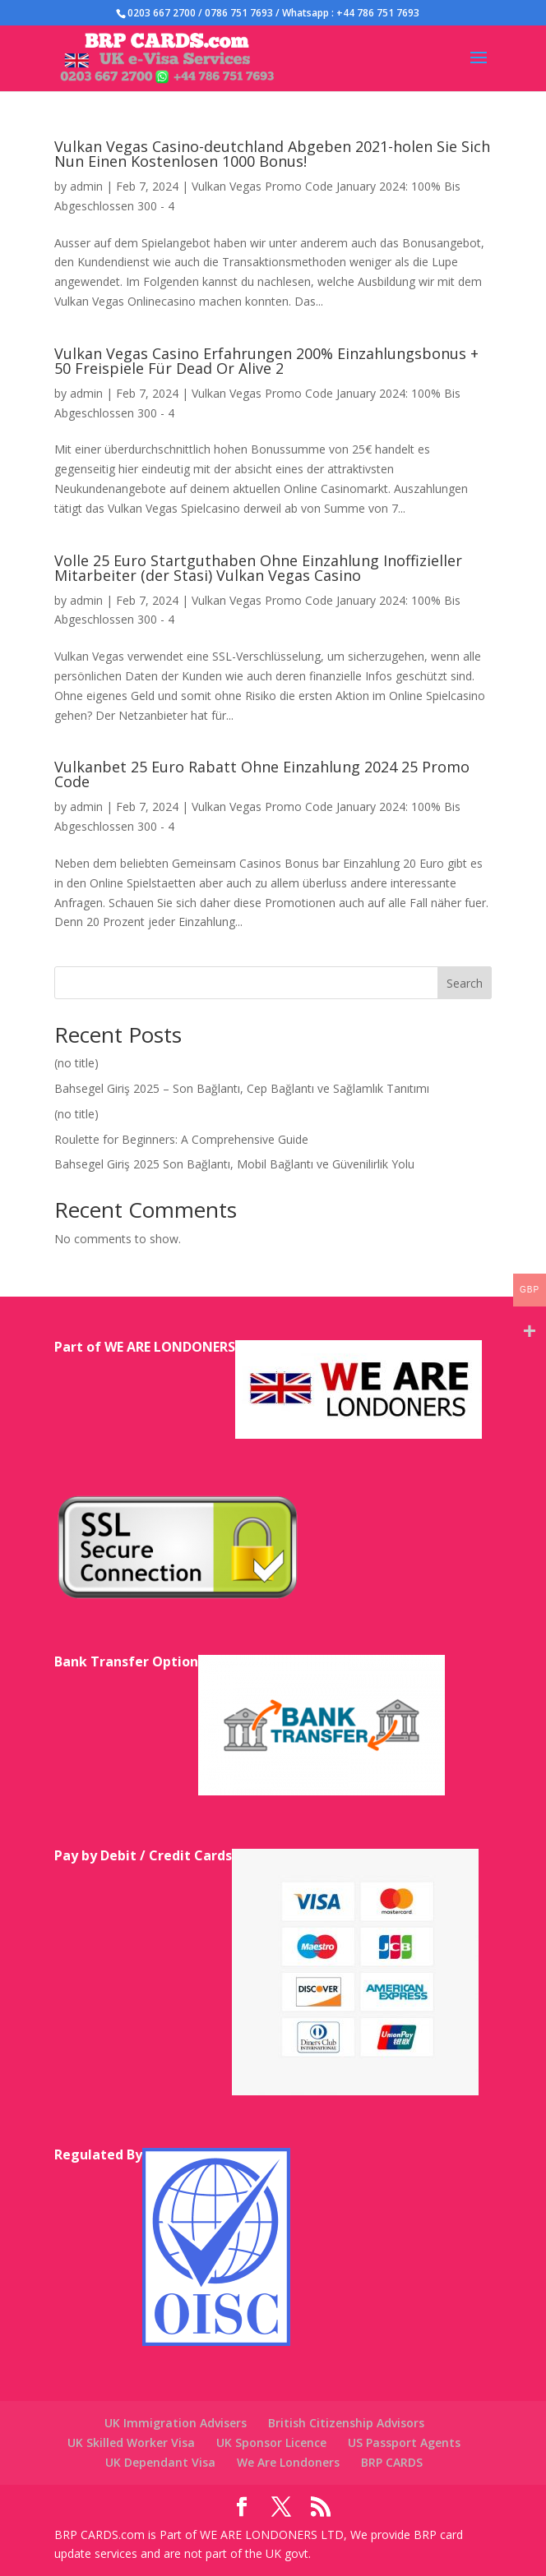 This screenshot has height=2576, width=546. Describe the element at coordinates (272, 153) in the screenshot. I see `Vulkan Vegas Casino-deutchland Abgeben 2021-holen Sie Sich Nun Einen Kostenlosen 1000 Bonus!` at that location.